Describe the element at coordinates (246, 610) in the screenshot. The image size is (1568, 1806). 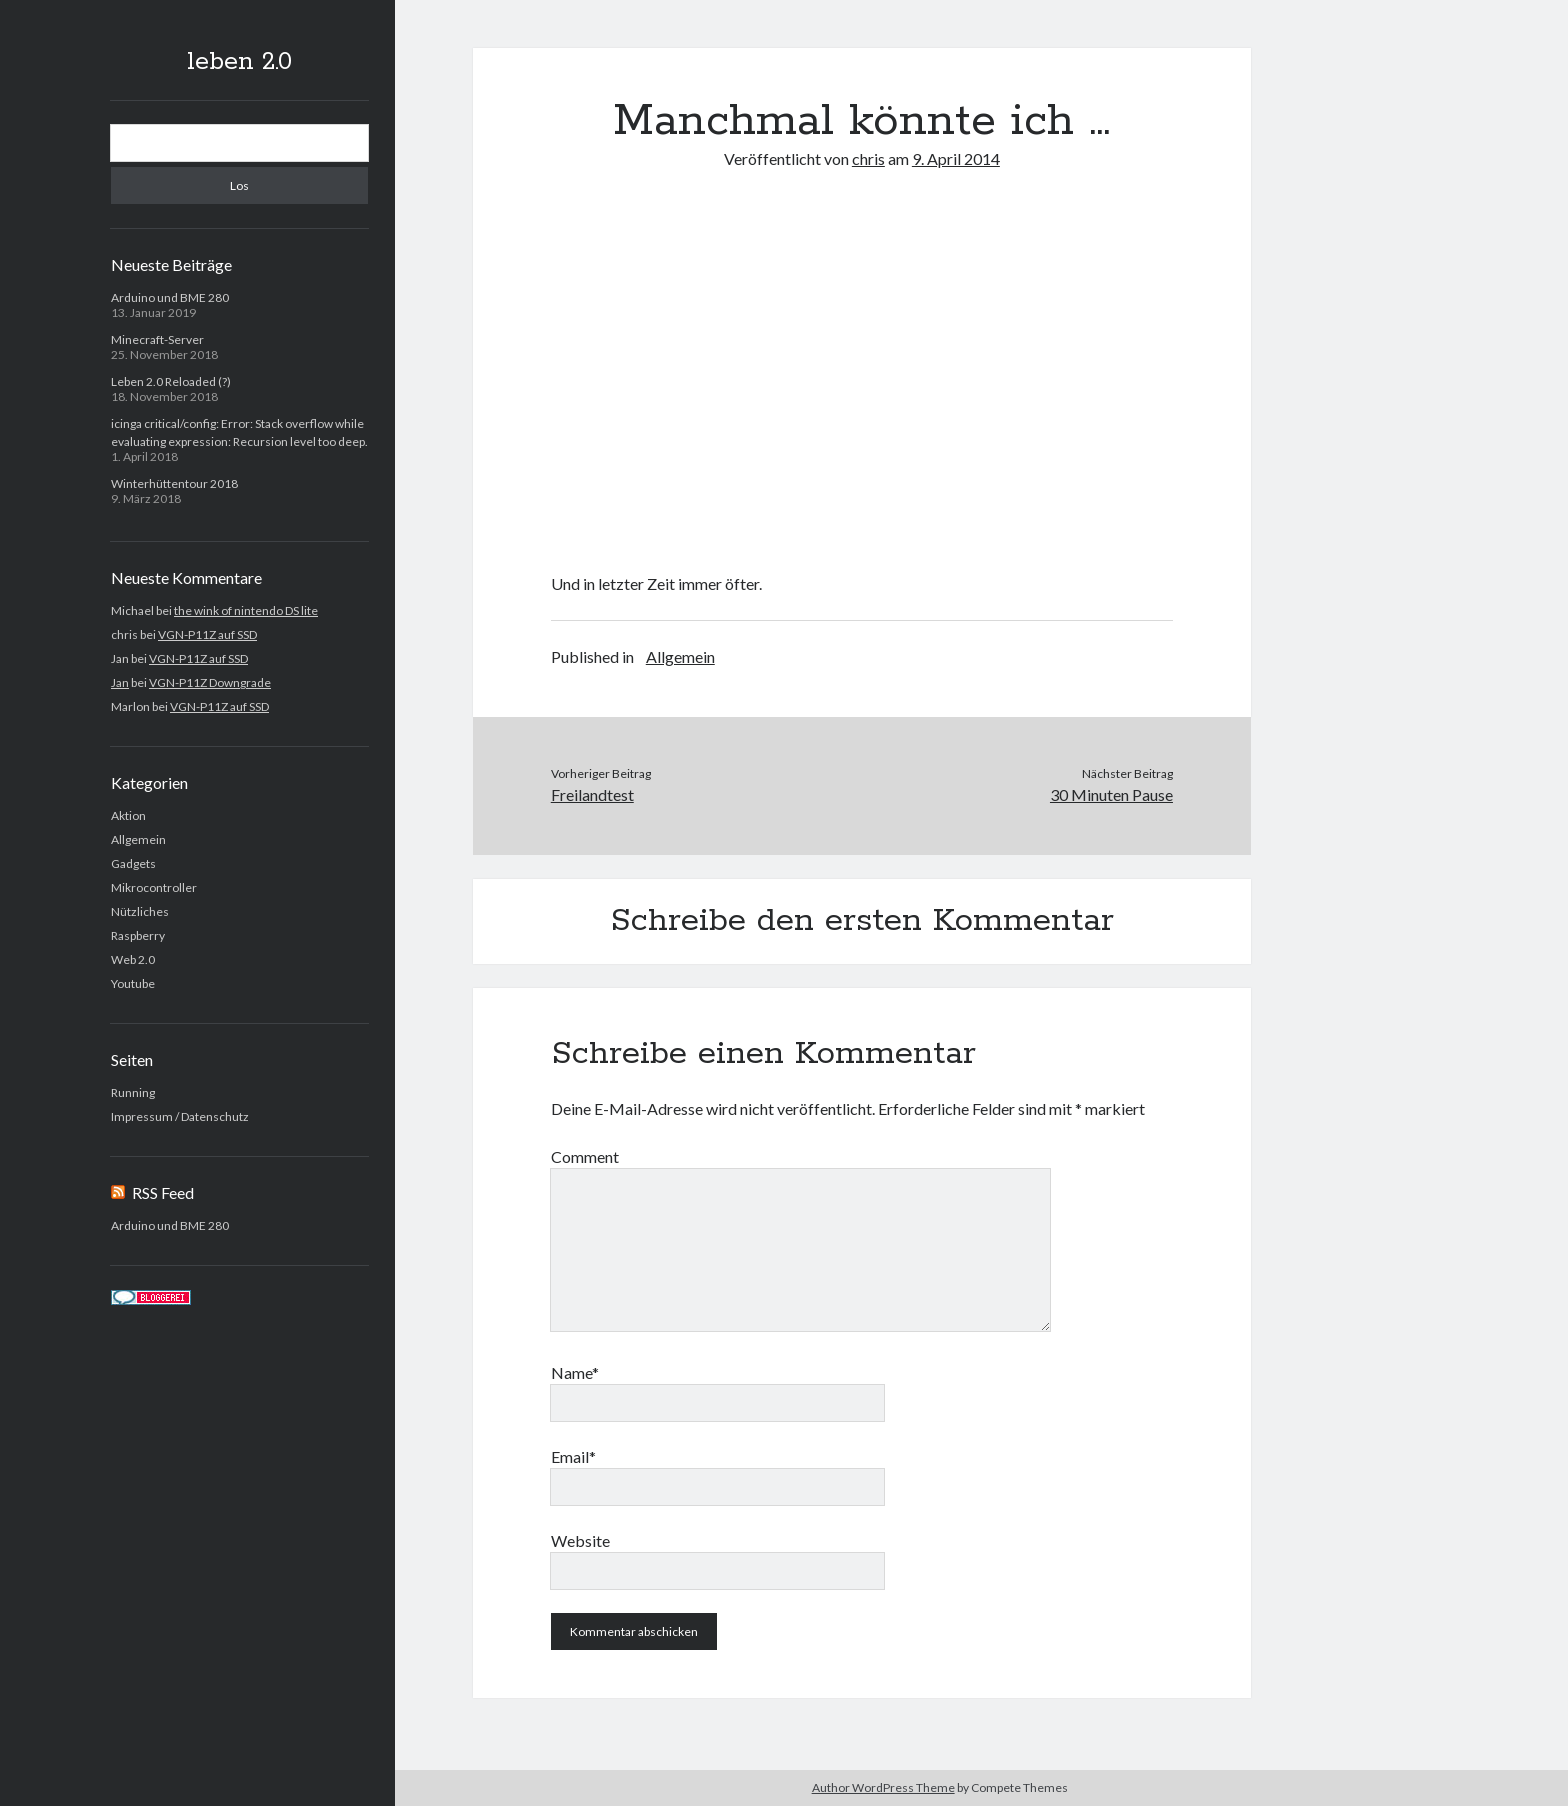
I see `the wink of nintendo DS lite` at that location.